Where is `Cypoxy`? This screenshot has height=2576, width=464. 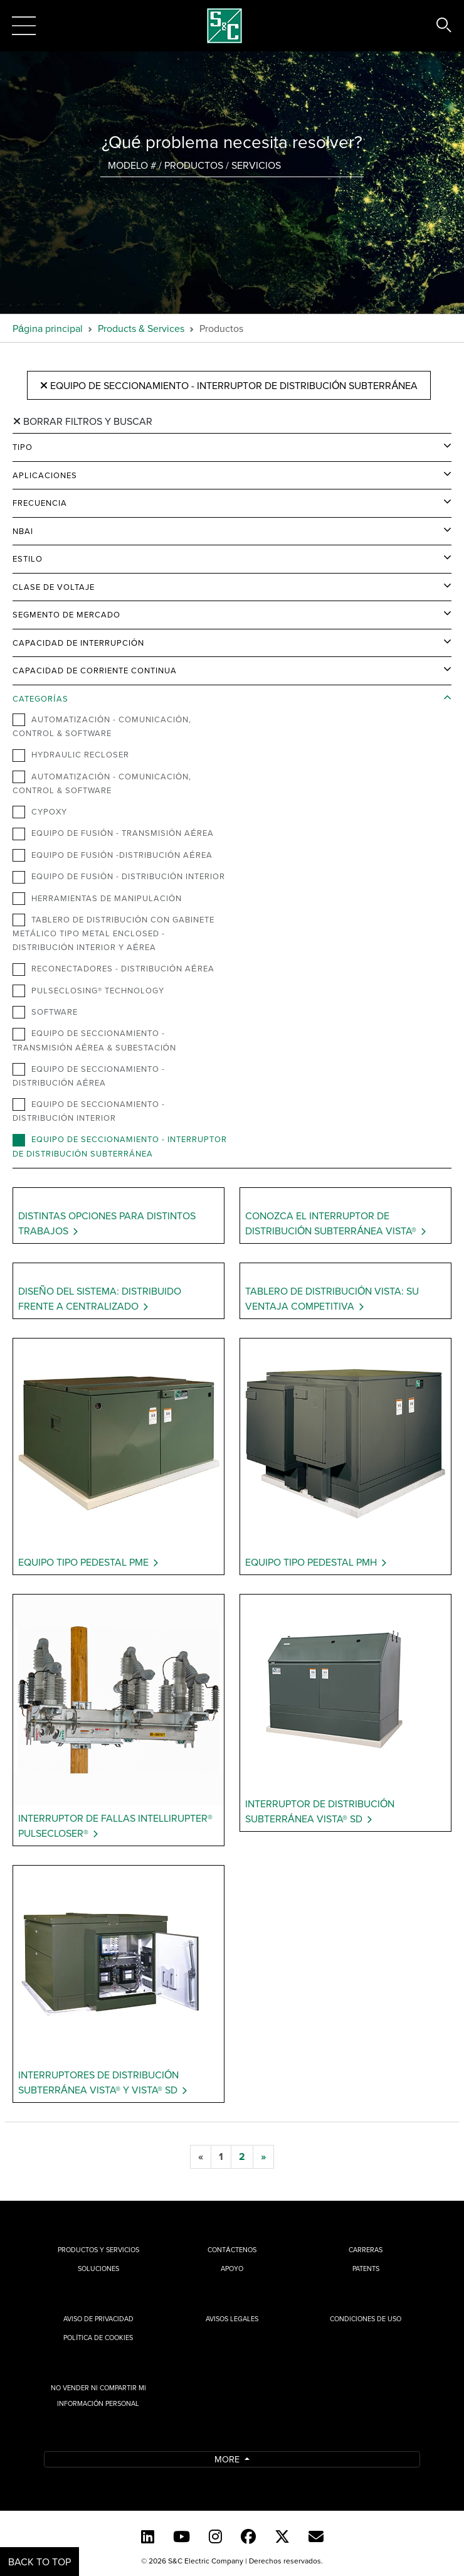
Cypoxy is located at coordinates (40, 812).